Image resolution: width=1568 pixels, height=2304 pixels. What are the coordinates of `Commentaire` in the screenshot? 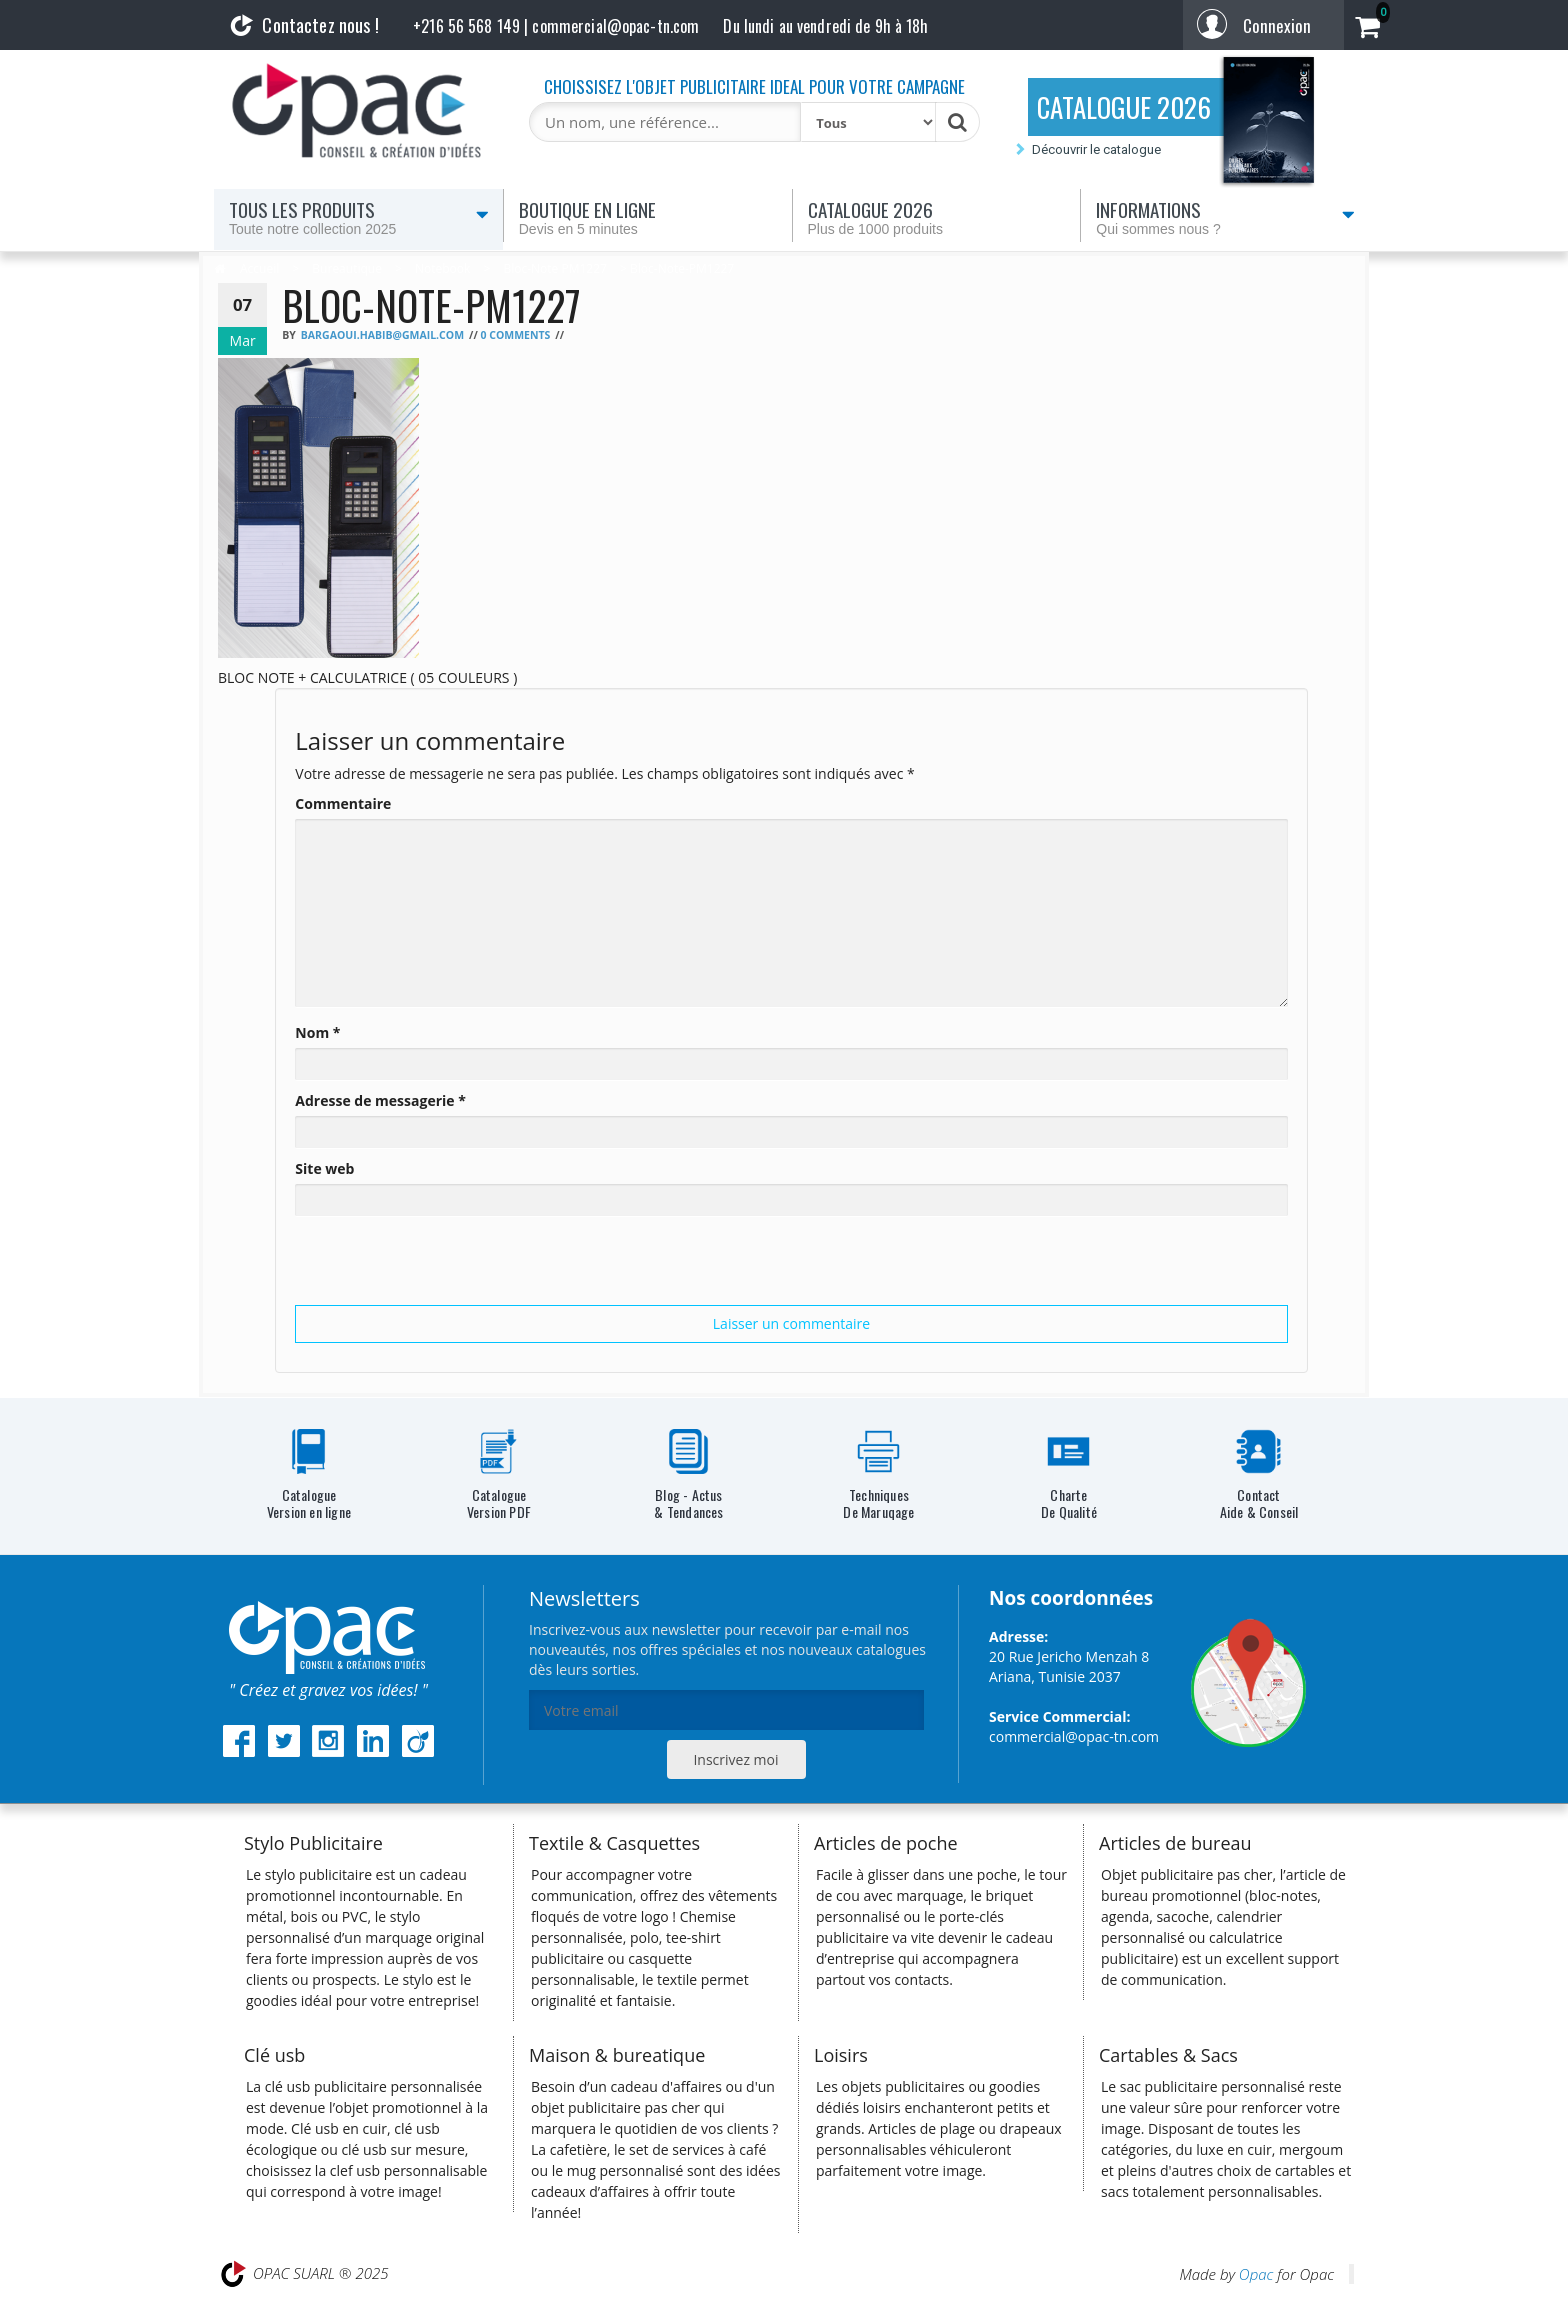 It's located at (343, 803).